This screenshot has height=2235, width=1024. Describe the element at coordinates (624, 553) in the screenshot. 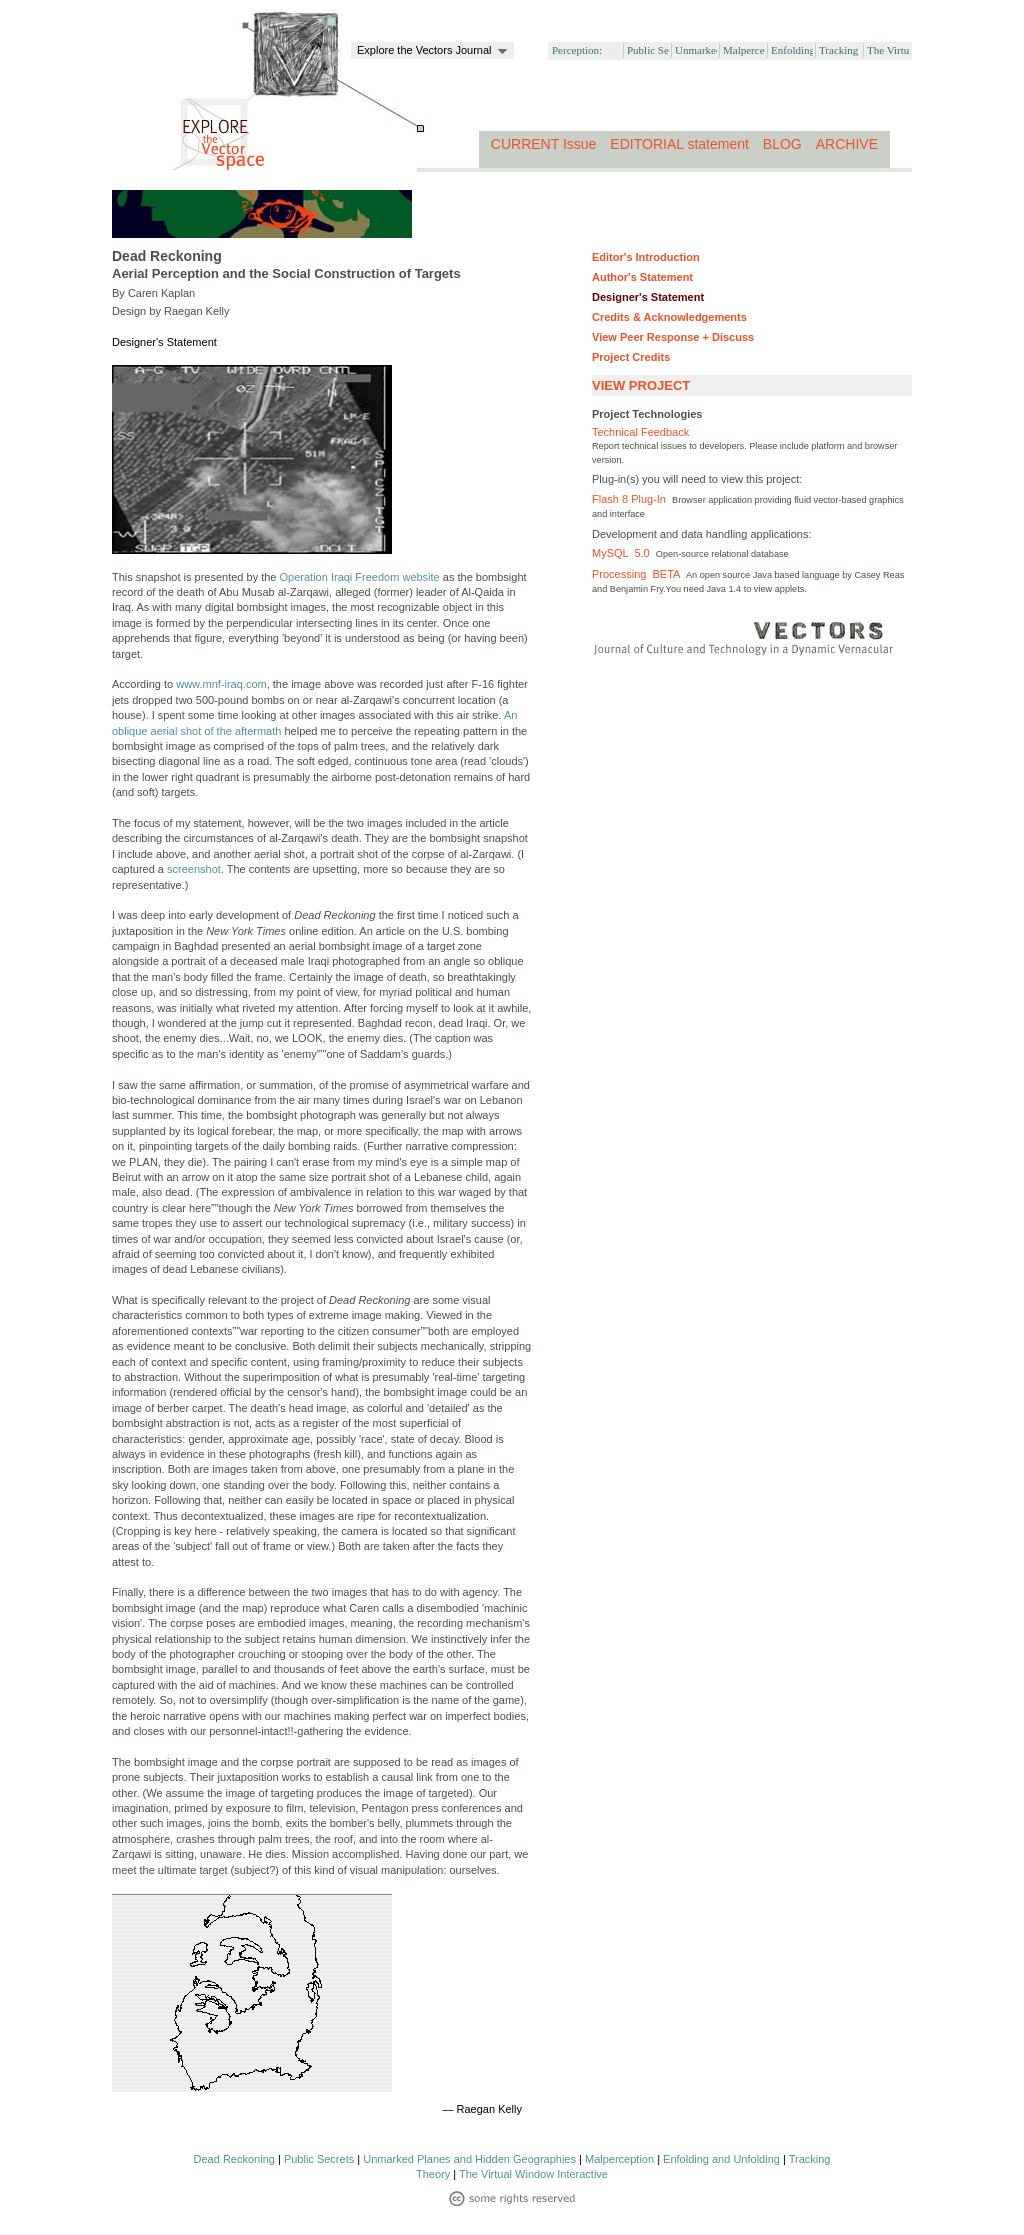

I see `MySQL 5.0` at that location.